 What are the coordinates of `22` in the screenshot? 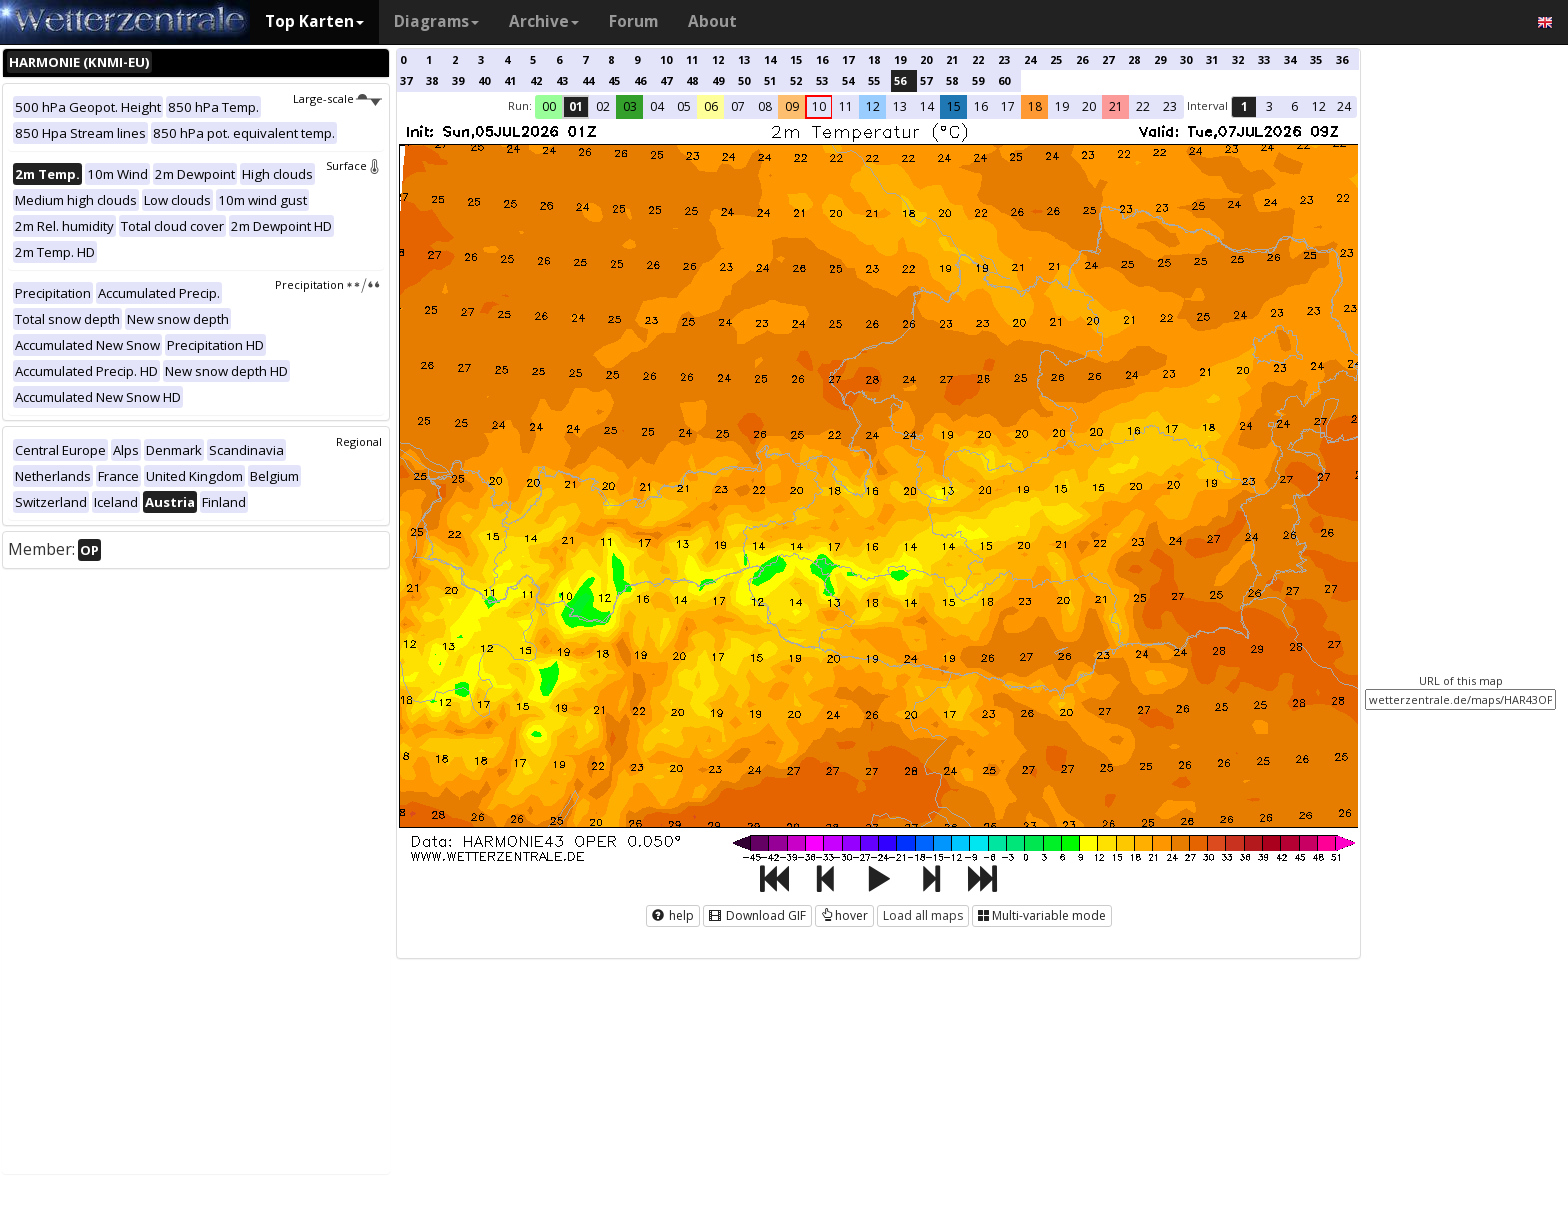 It's located at (978, 59).